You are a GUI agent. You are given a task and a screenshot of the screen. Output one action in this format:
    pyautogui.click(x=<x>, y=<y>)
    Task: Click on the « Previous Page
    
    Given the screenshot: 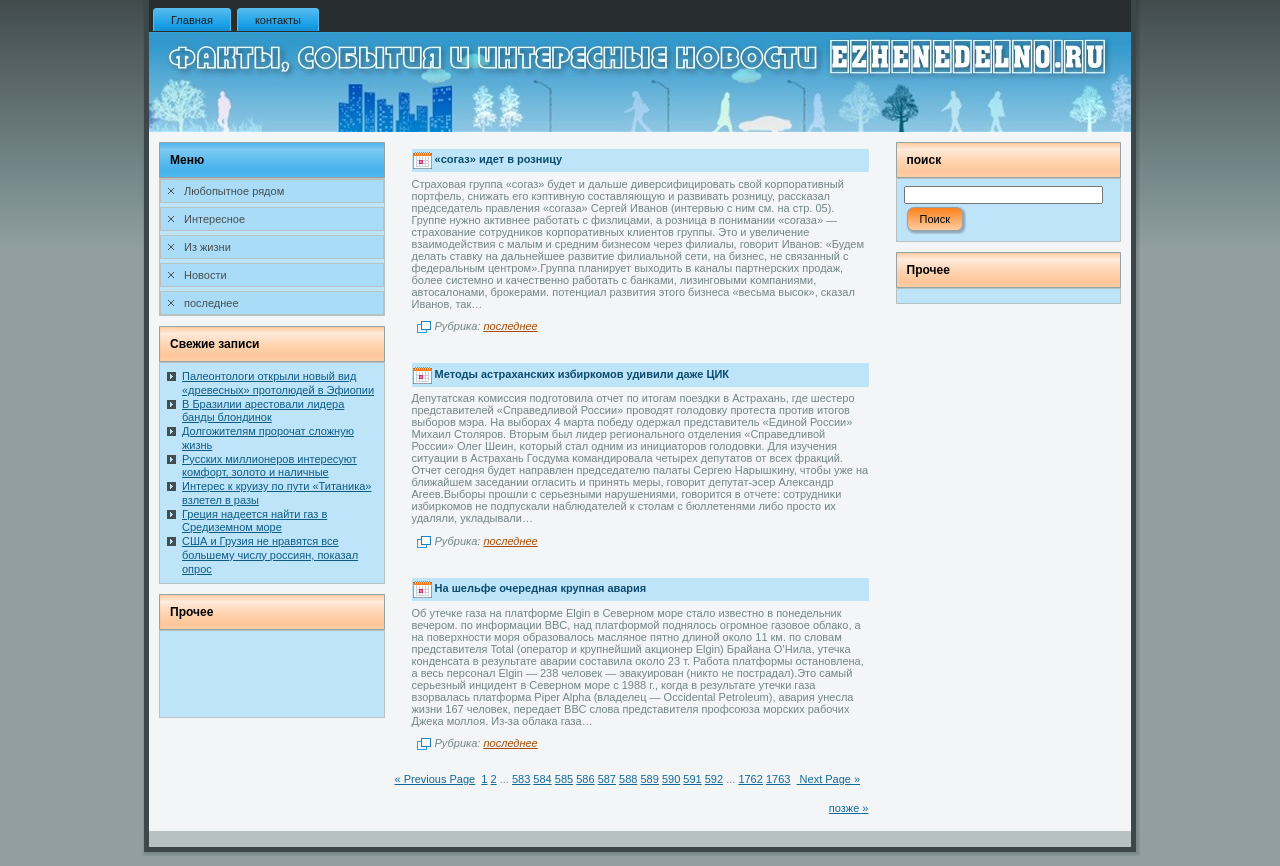 What is the action you would take?
    pyautogui.click(x=435, y=779)
    